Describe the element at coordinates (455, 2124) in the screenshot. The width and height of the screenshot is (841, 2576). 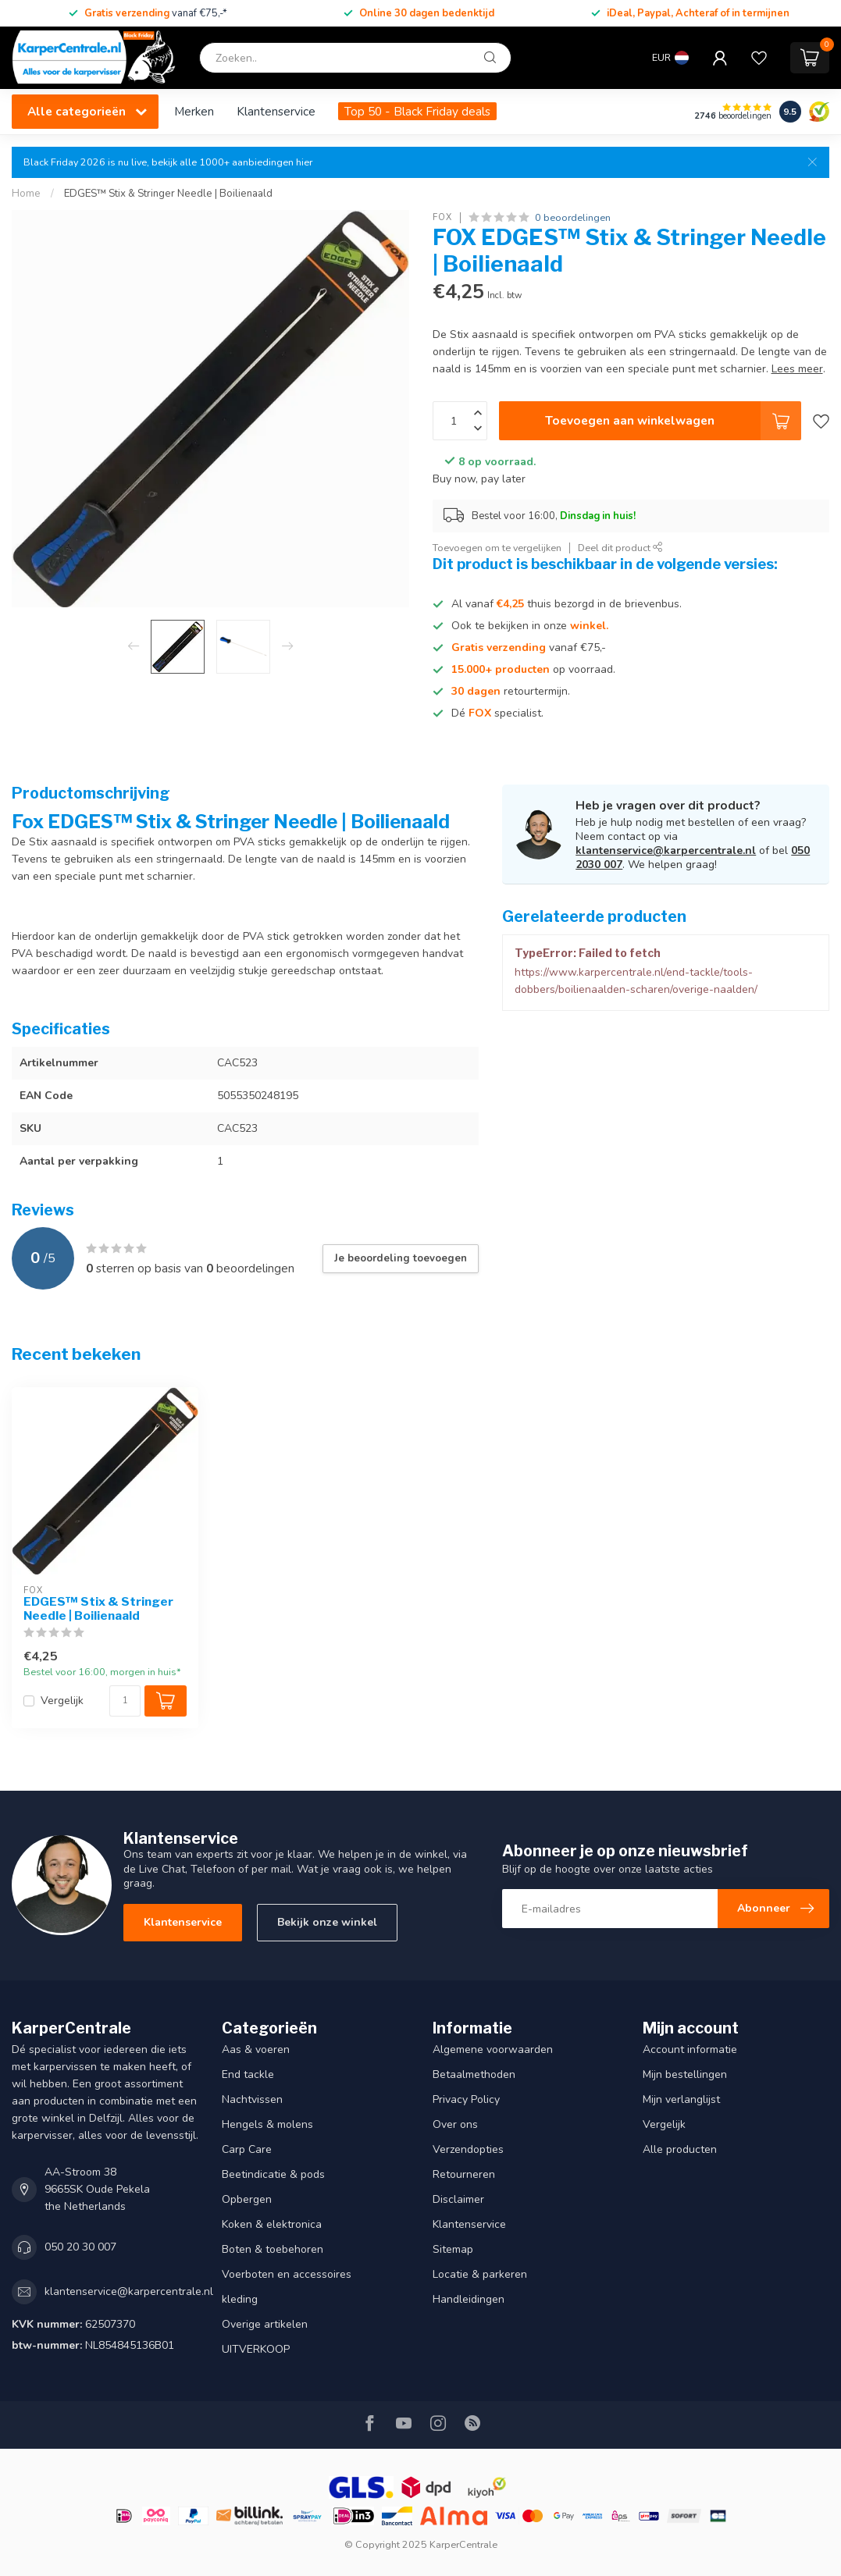
I see `Over ons` at that location.